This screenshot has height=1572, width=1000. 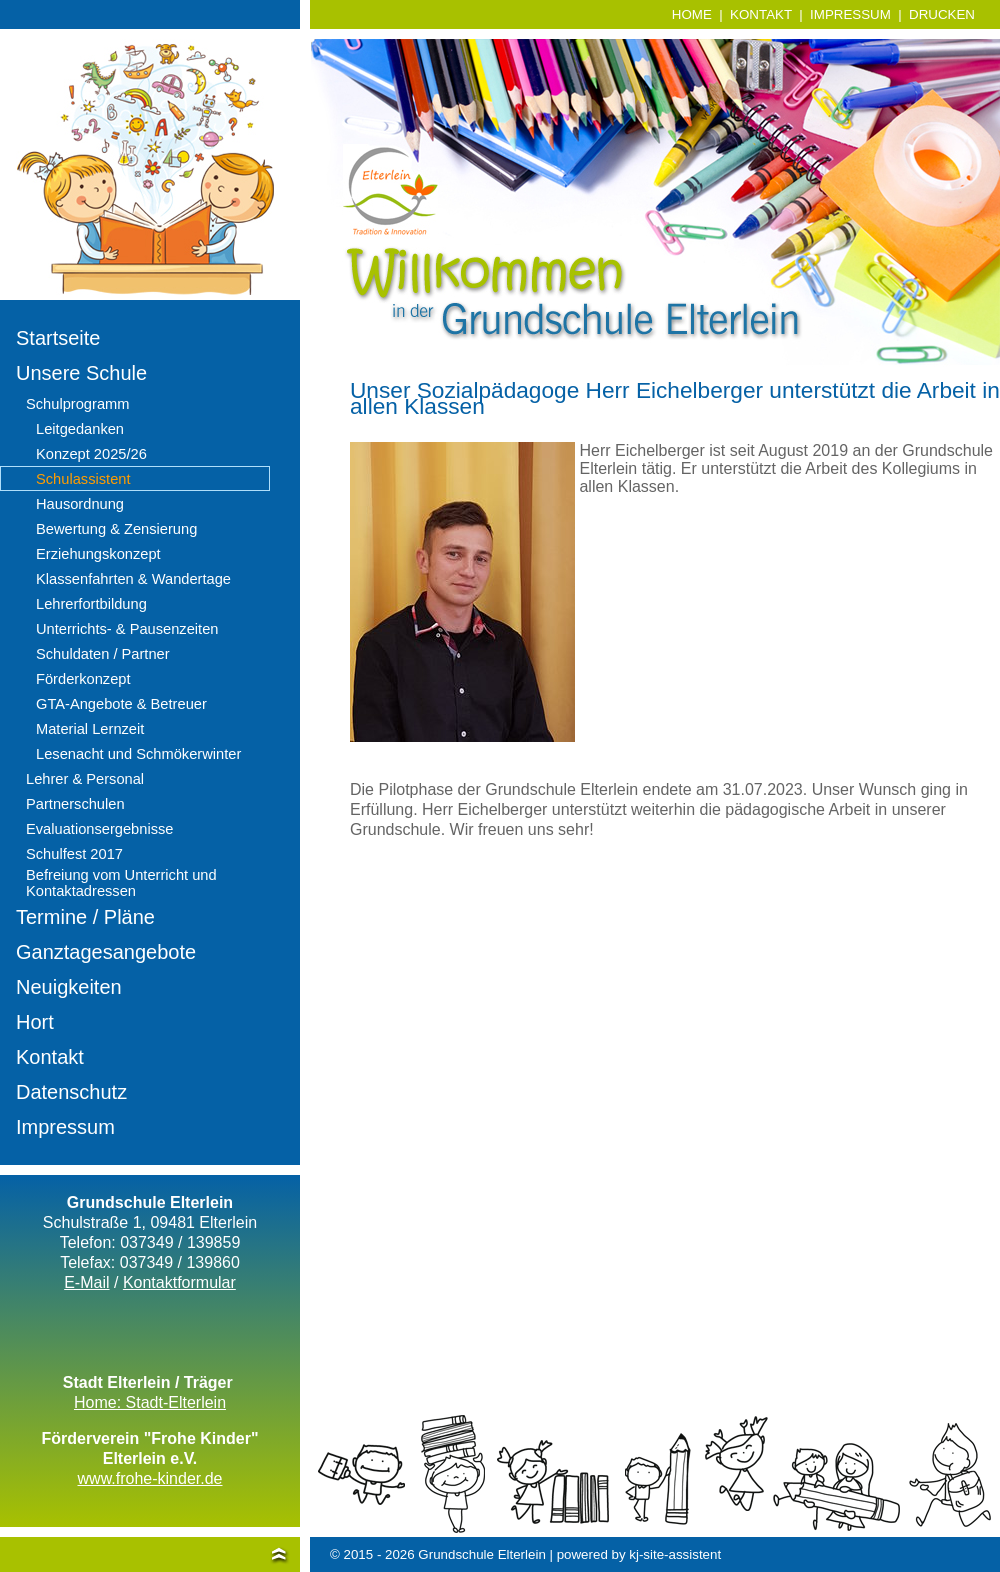 What do you see at coordinates (106, 952) in the screenshot?
I see `Ganztagesangebote` at bounding box center [106, 952].